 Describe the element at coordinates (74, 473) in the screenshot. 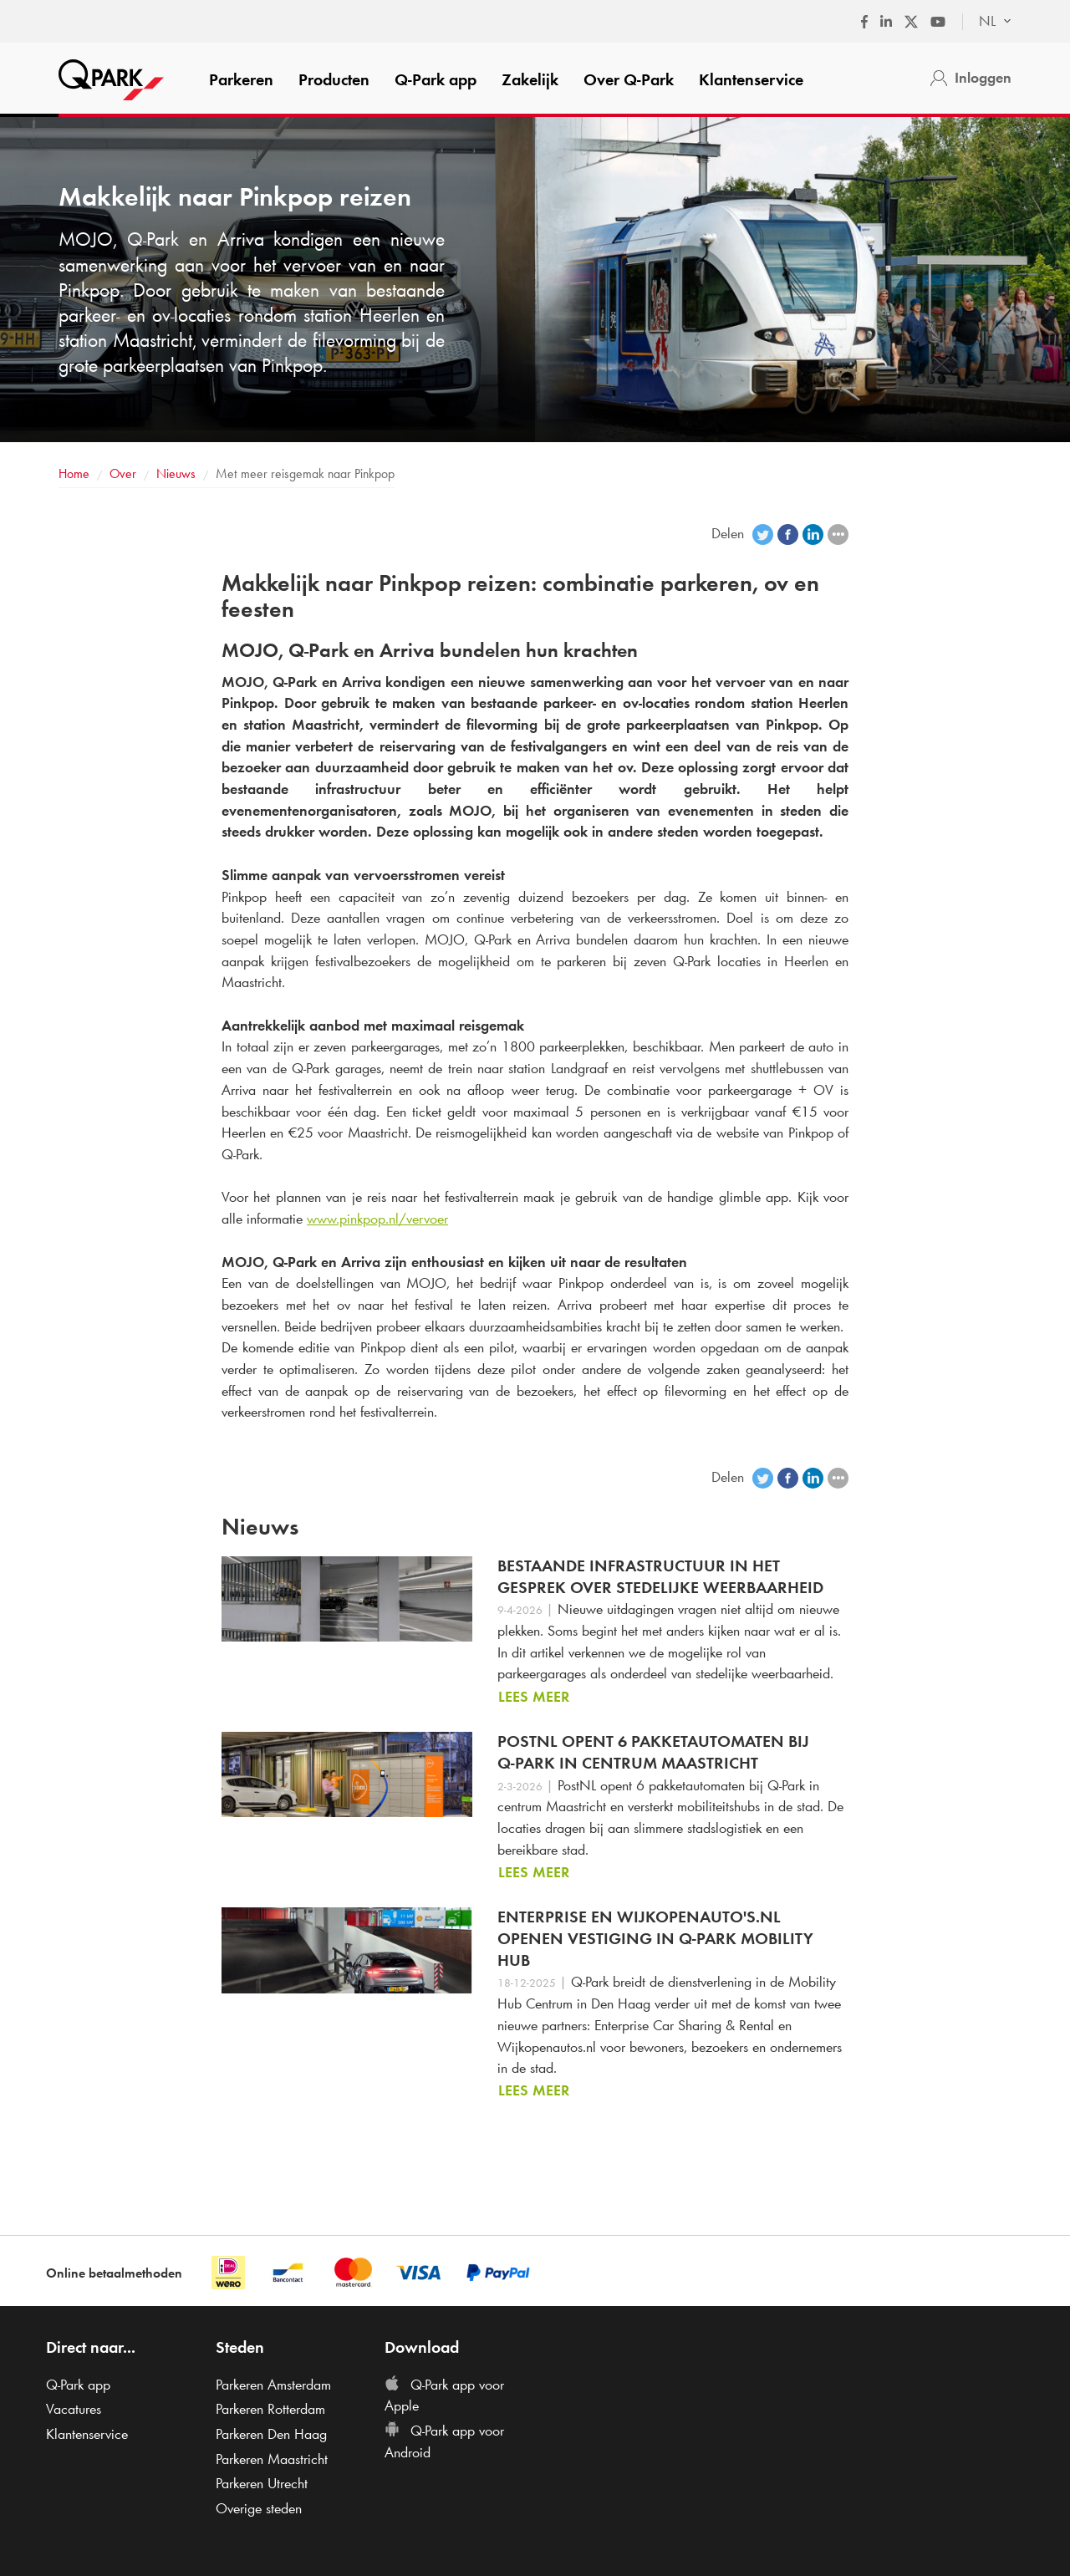

I see `Home` at that location.